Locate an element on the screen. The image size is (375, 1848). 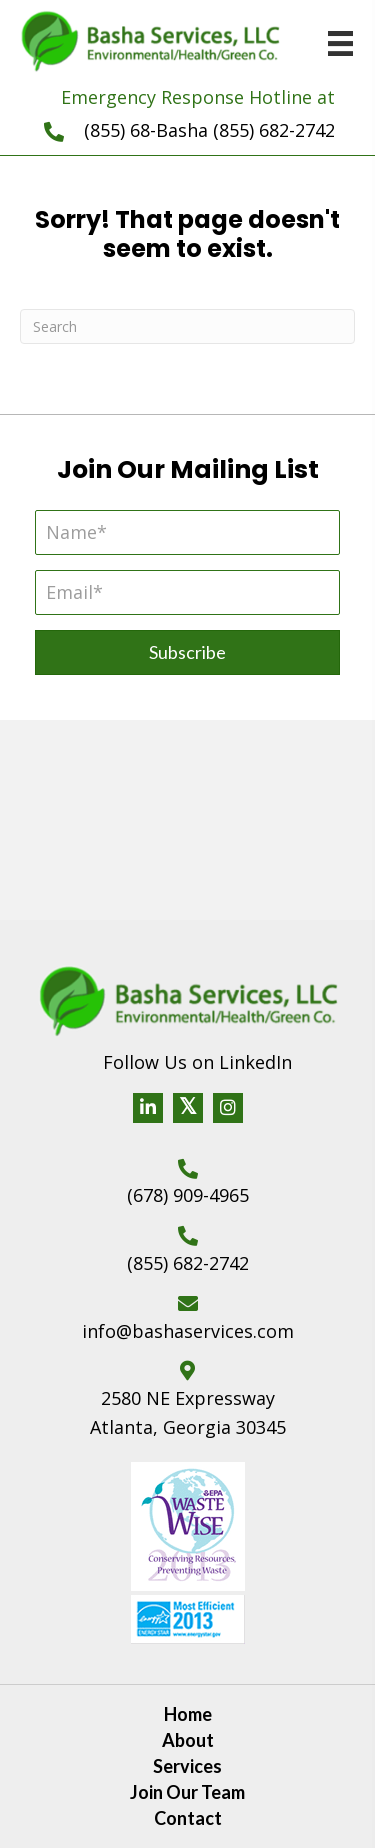
Services is located at coordinates (187, 1766).